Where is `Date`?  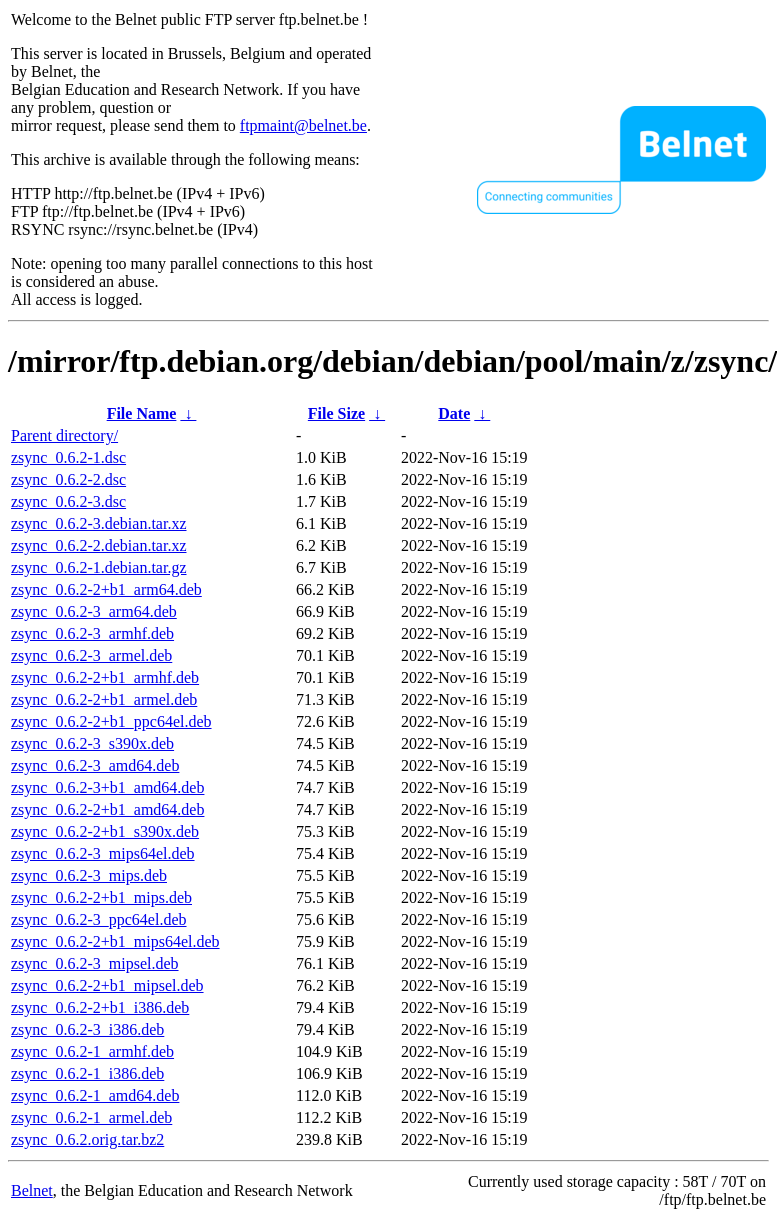
Date is located at coordinates (454, 413).